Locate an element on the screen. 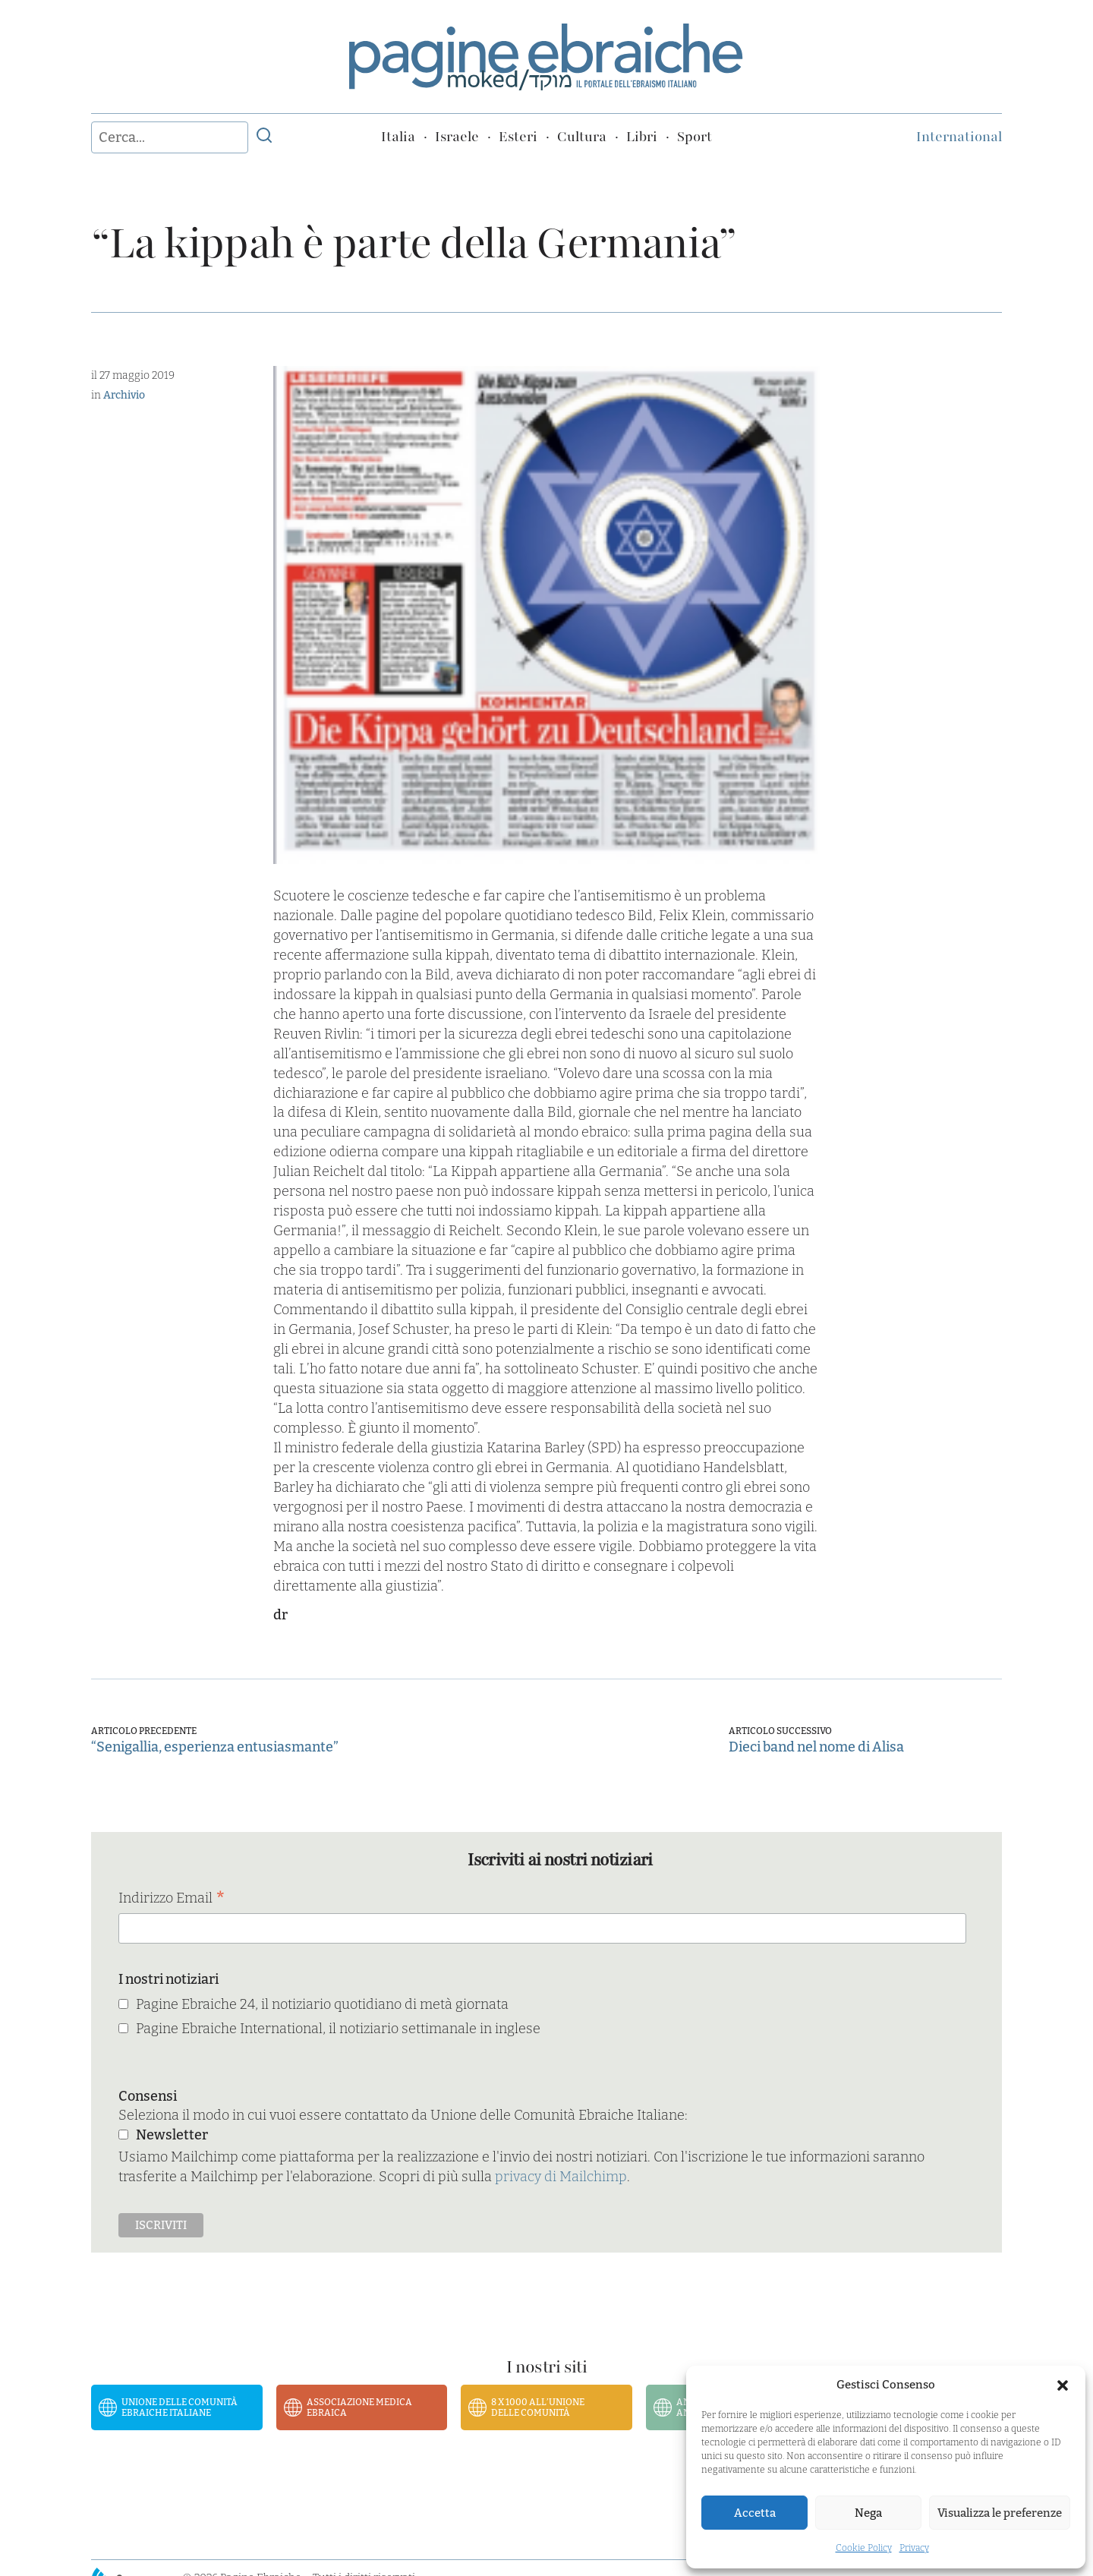 The height and width of the screenshot is (2576, 1093). Indirizzo Email is located at coordinates (171, 1899).